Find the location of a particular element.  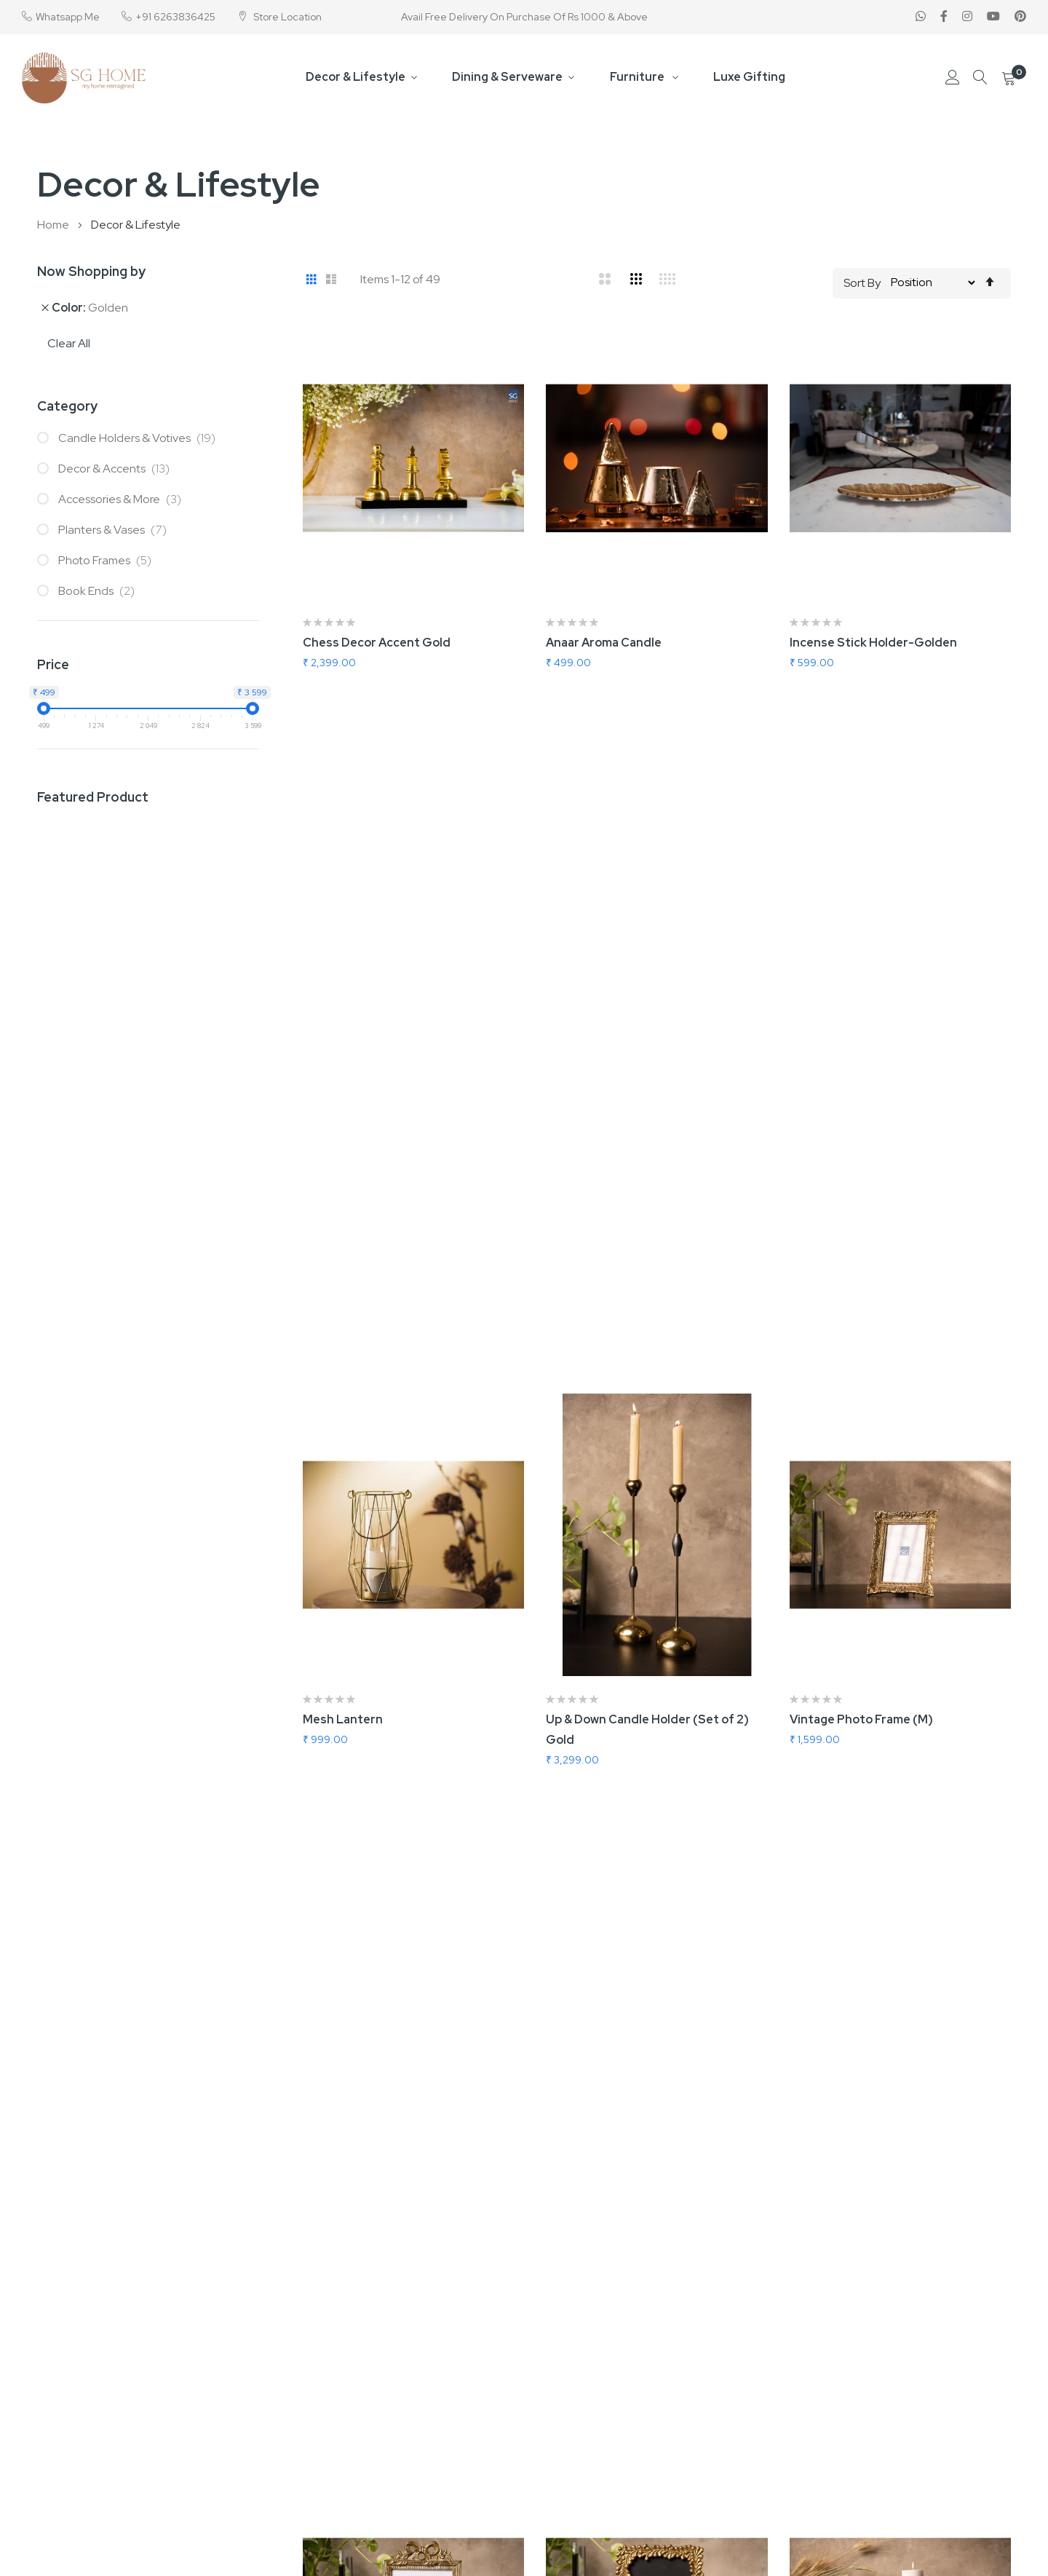

Price [tab] is located at coordinates (53, 664).